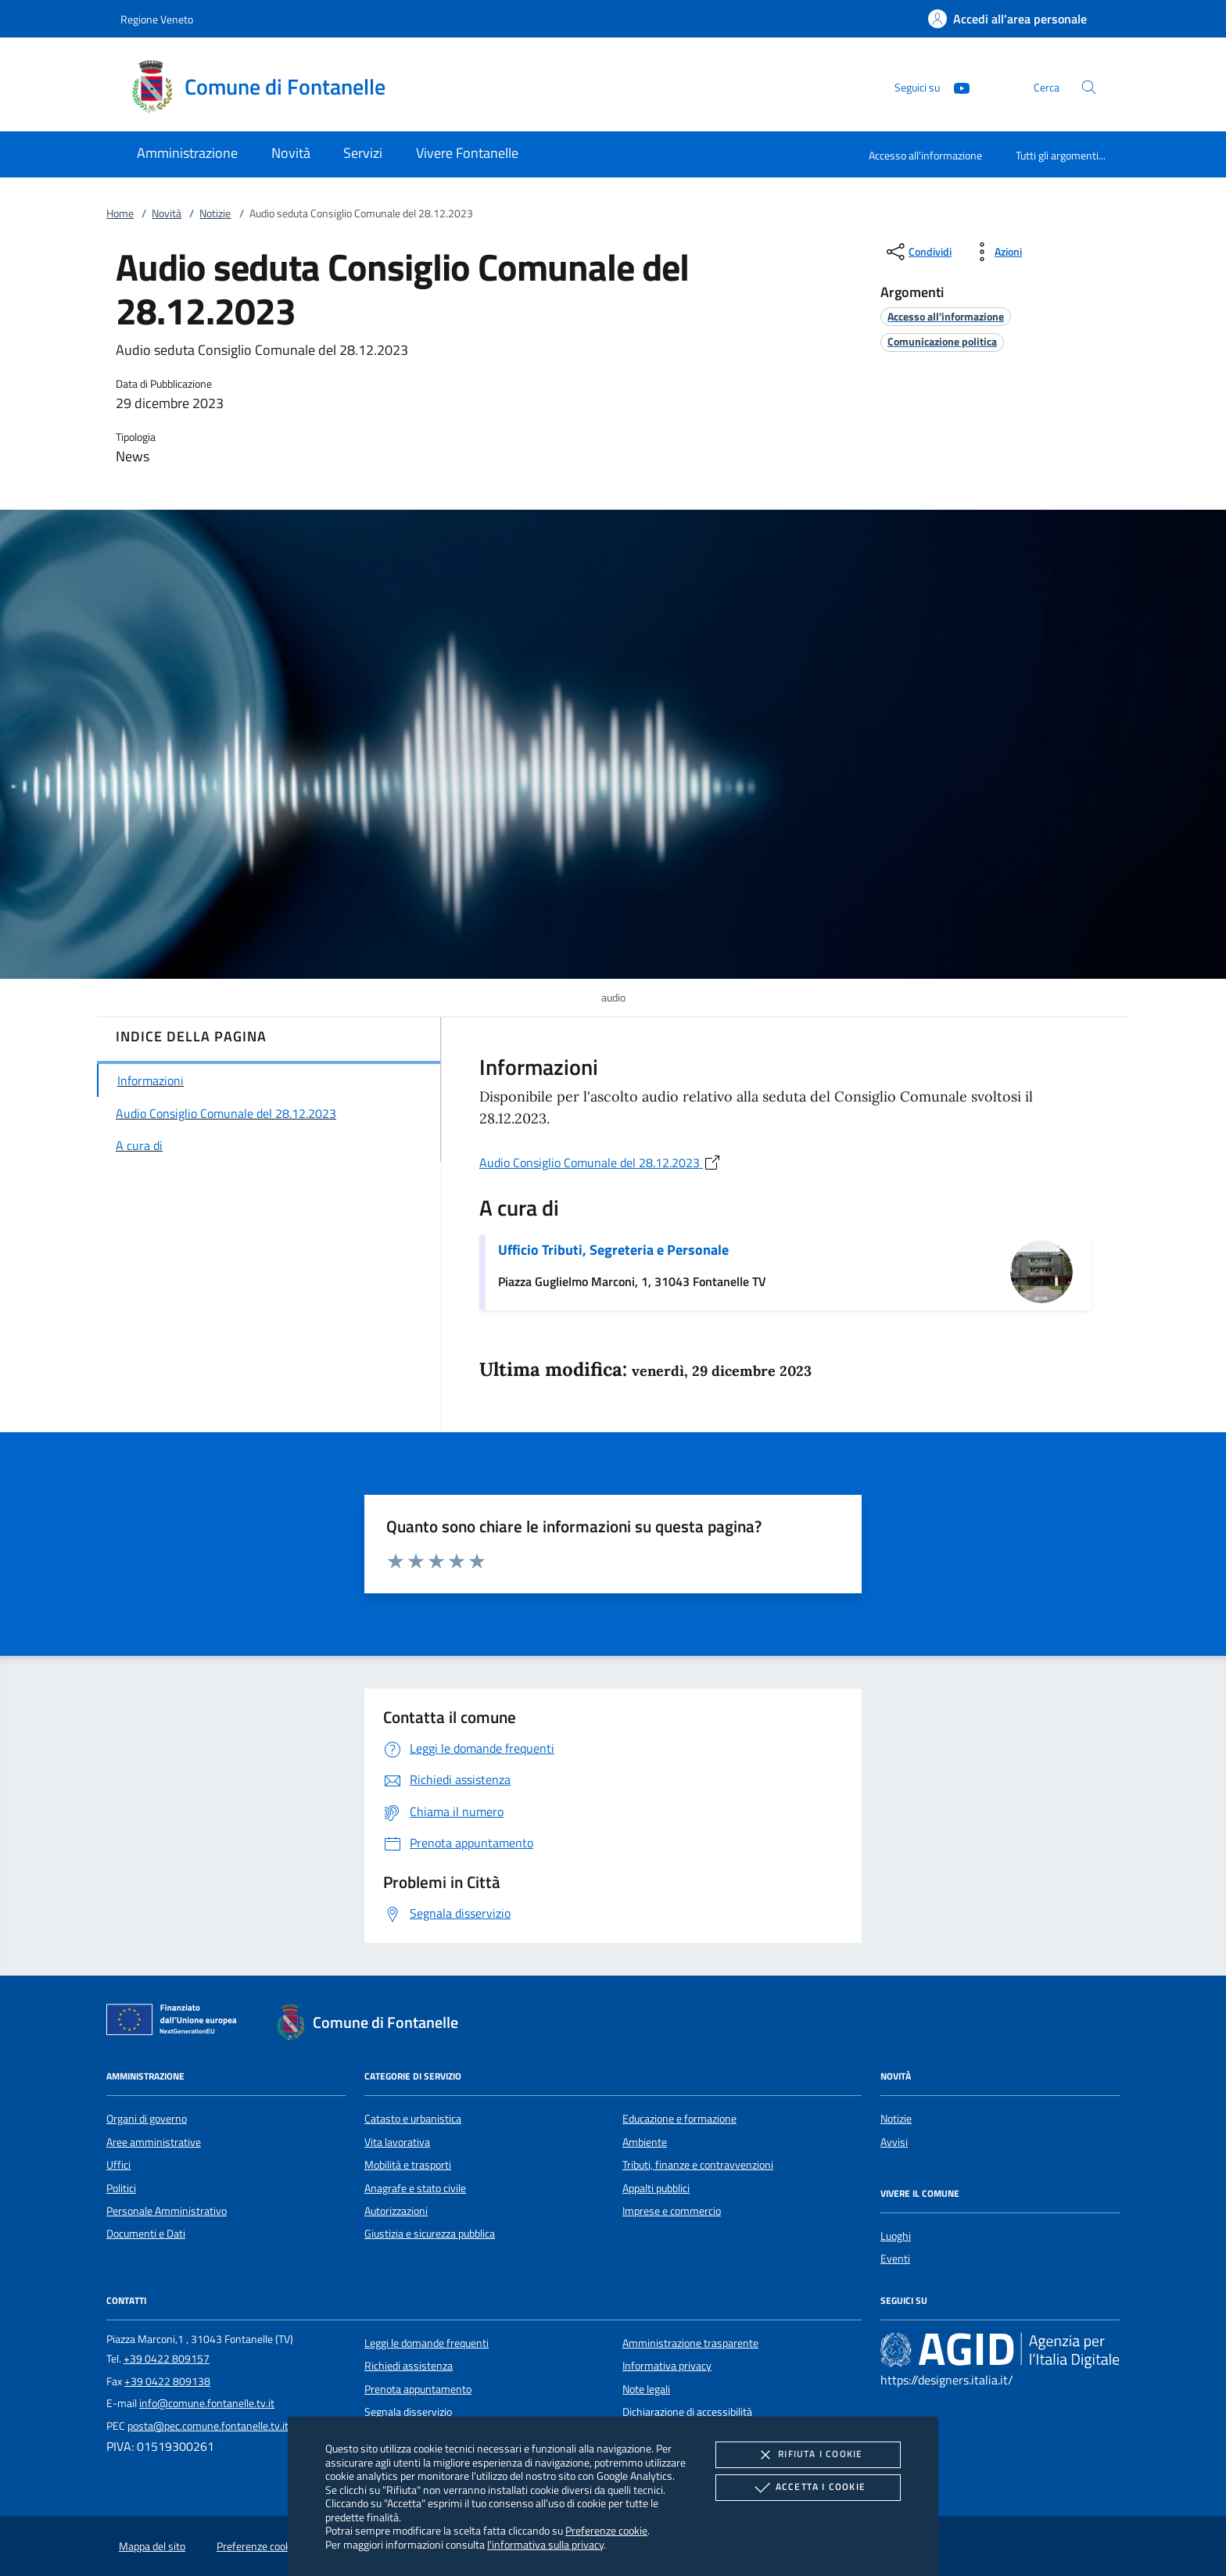  I want to click on Accetta, so click(808, 2487).